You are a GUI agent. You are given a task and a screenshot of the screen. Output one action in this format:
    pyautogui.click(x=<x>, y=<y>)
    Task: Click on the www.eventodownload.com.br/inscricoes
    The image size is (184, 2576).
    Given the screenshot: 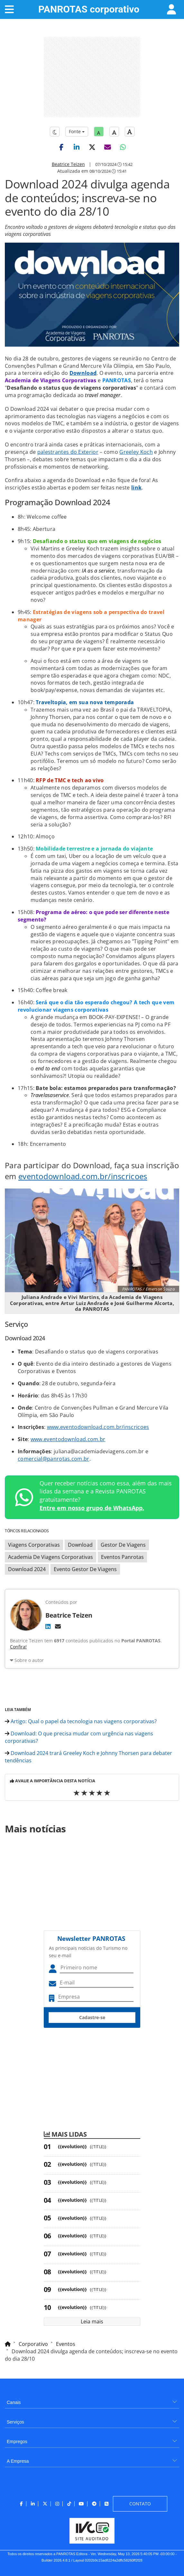 What is the action you would take?
    pyautogui.click(x=98, y=1427)
    